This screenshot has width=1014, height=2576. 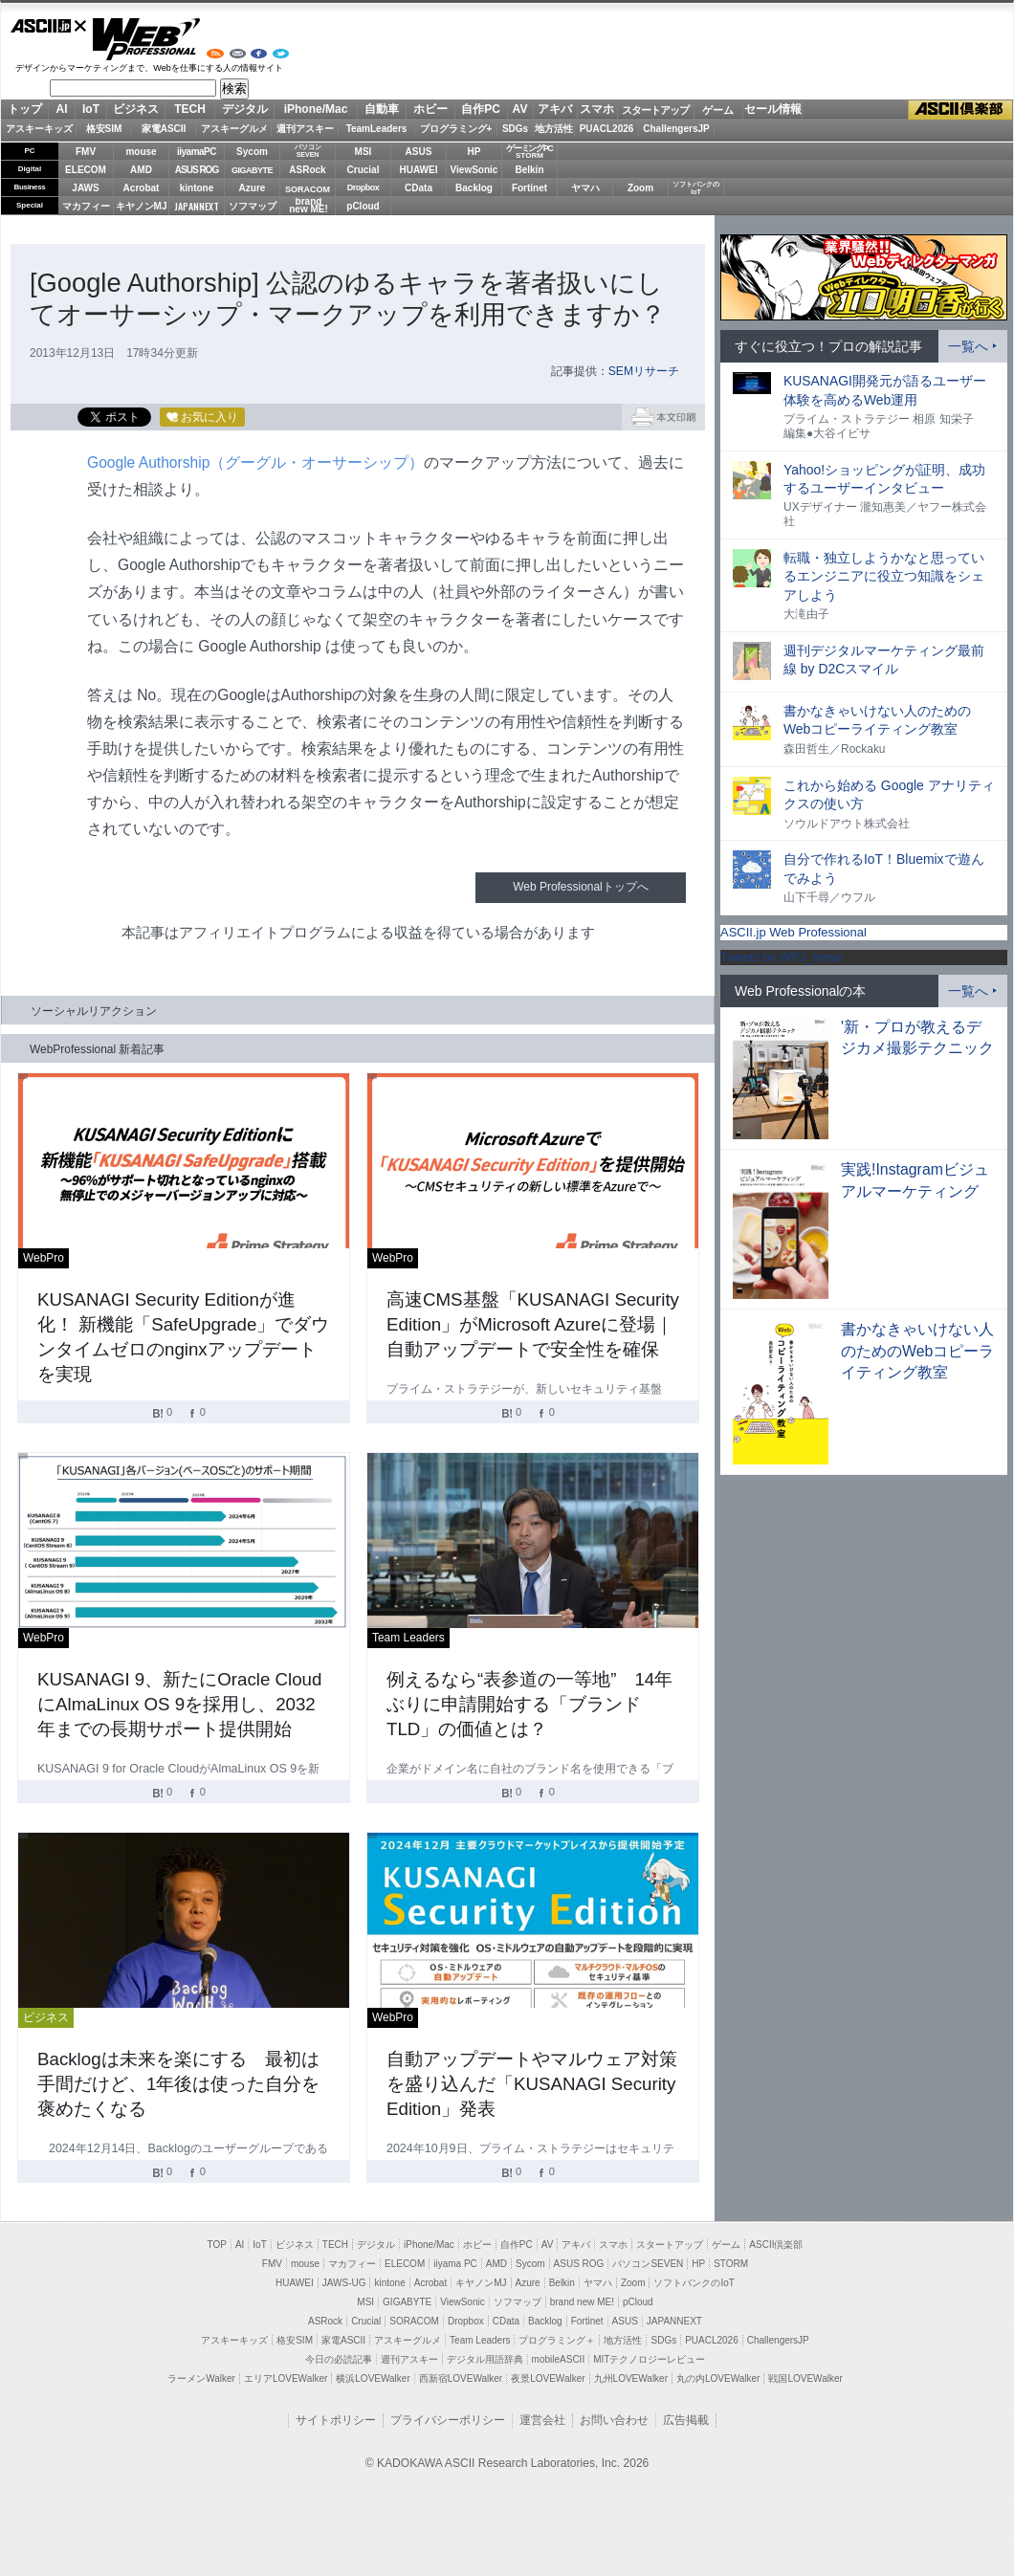 I want to click on Dropbox, so click(x=363, y=187).